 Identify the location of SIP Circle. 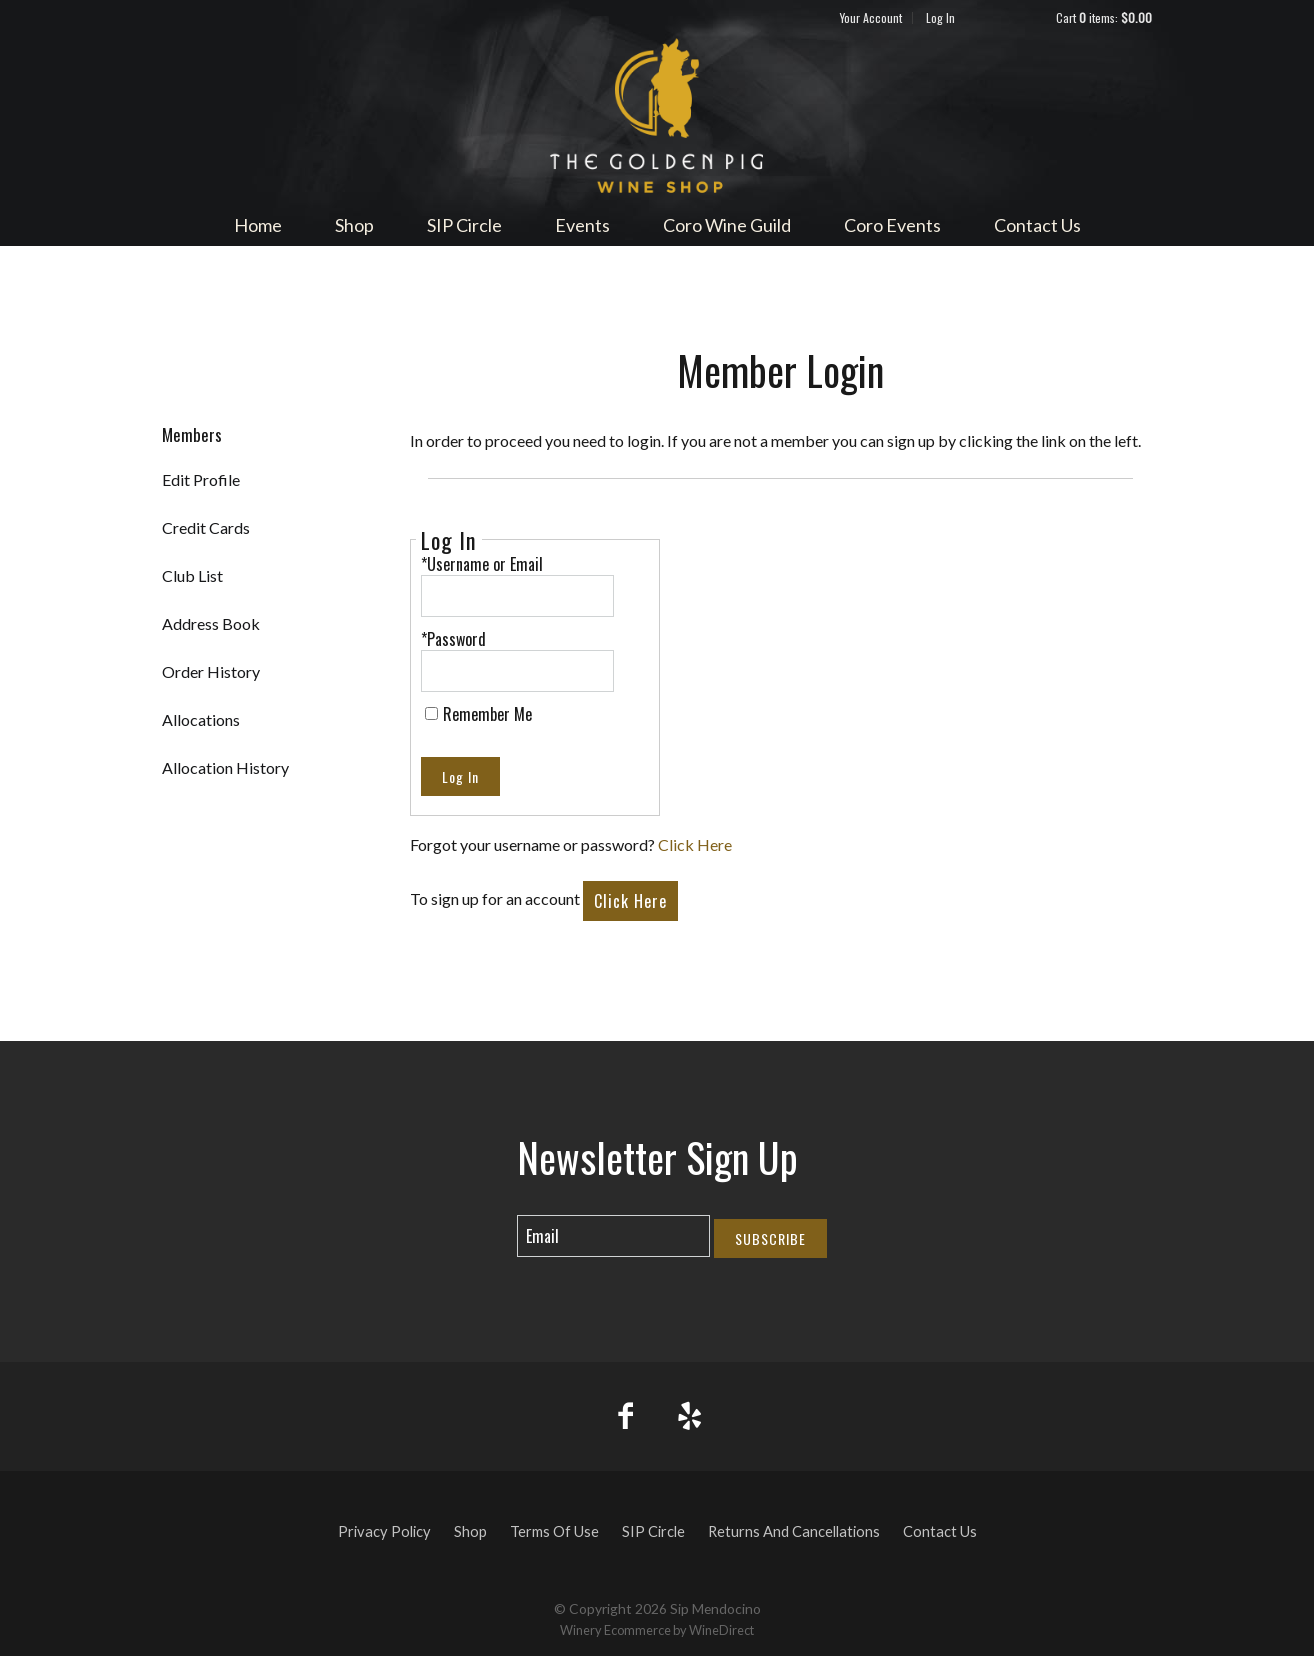
(464, 225).